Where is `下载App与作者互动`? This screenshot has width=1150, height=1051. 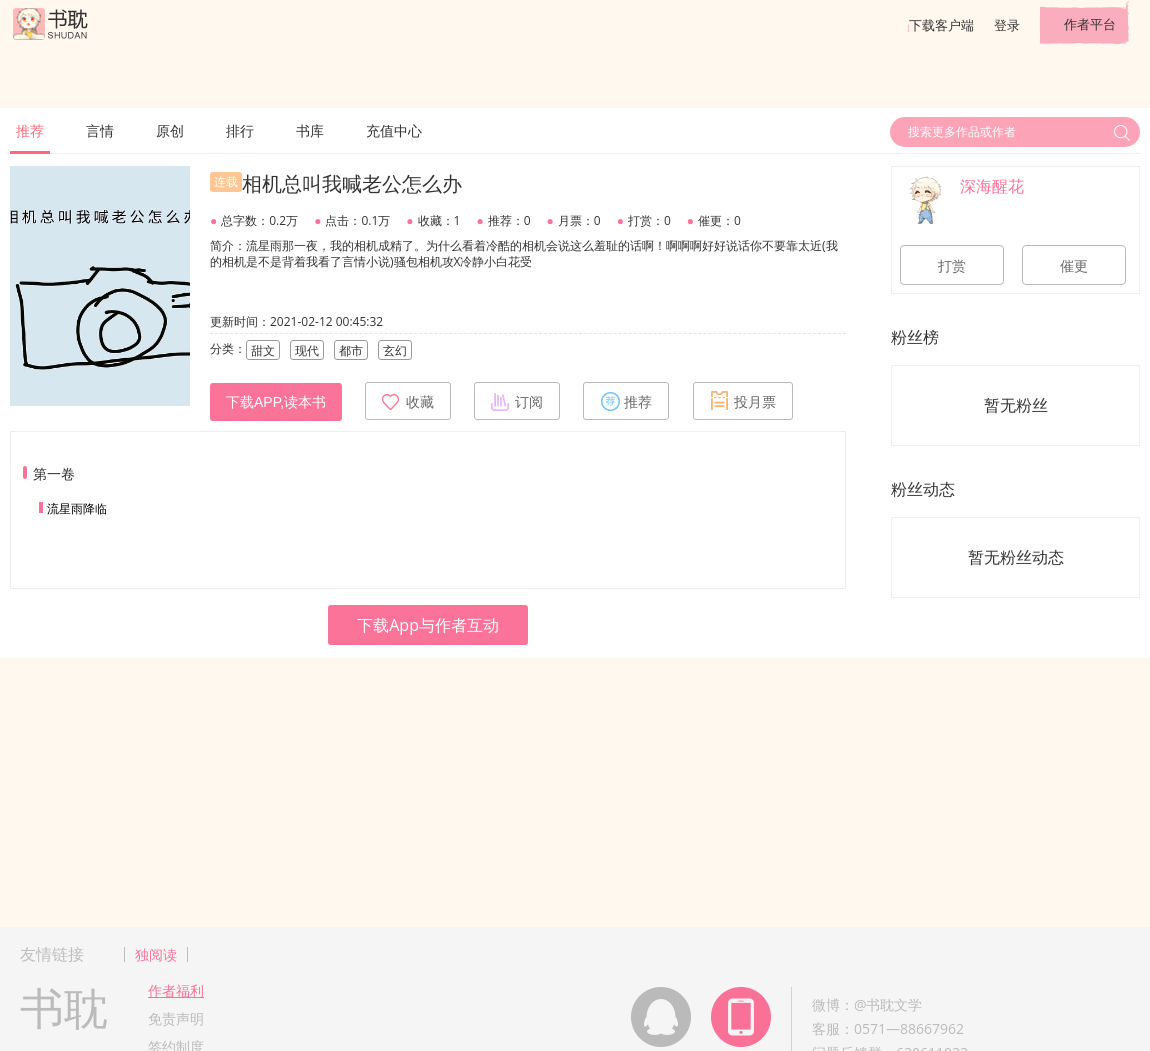
下载App与作者互动 is located at coordinates (428, 625).